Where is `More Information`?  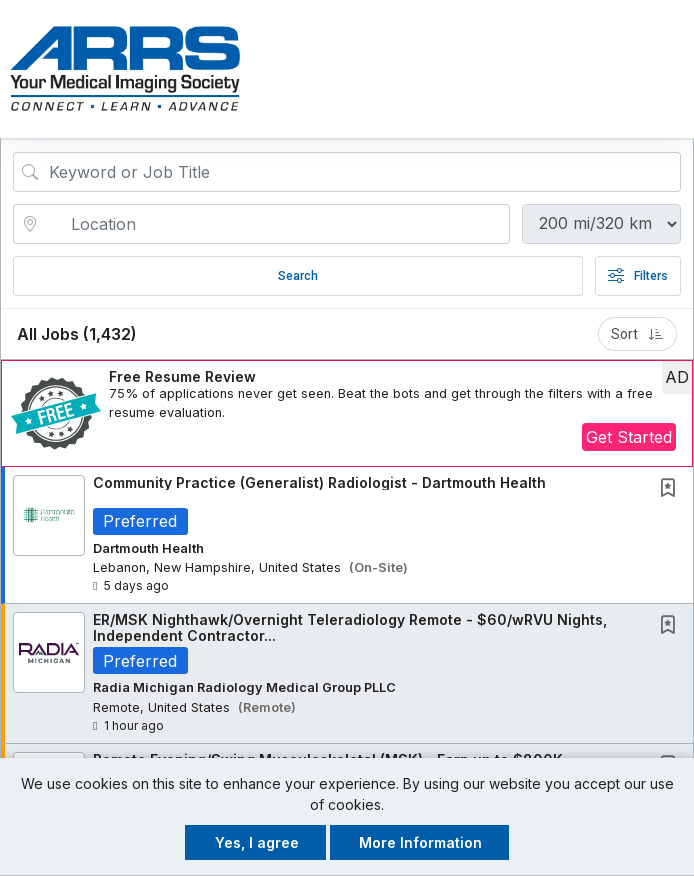 More Information is located at coordinates (420, 842).